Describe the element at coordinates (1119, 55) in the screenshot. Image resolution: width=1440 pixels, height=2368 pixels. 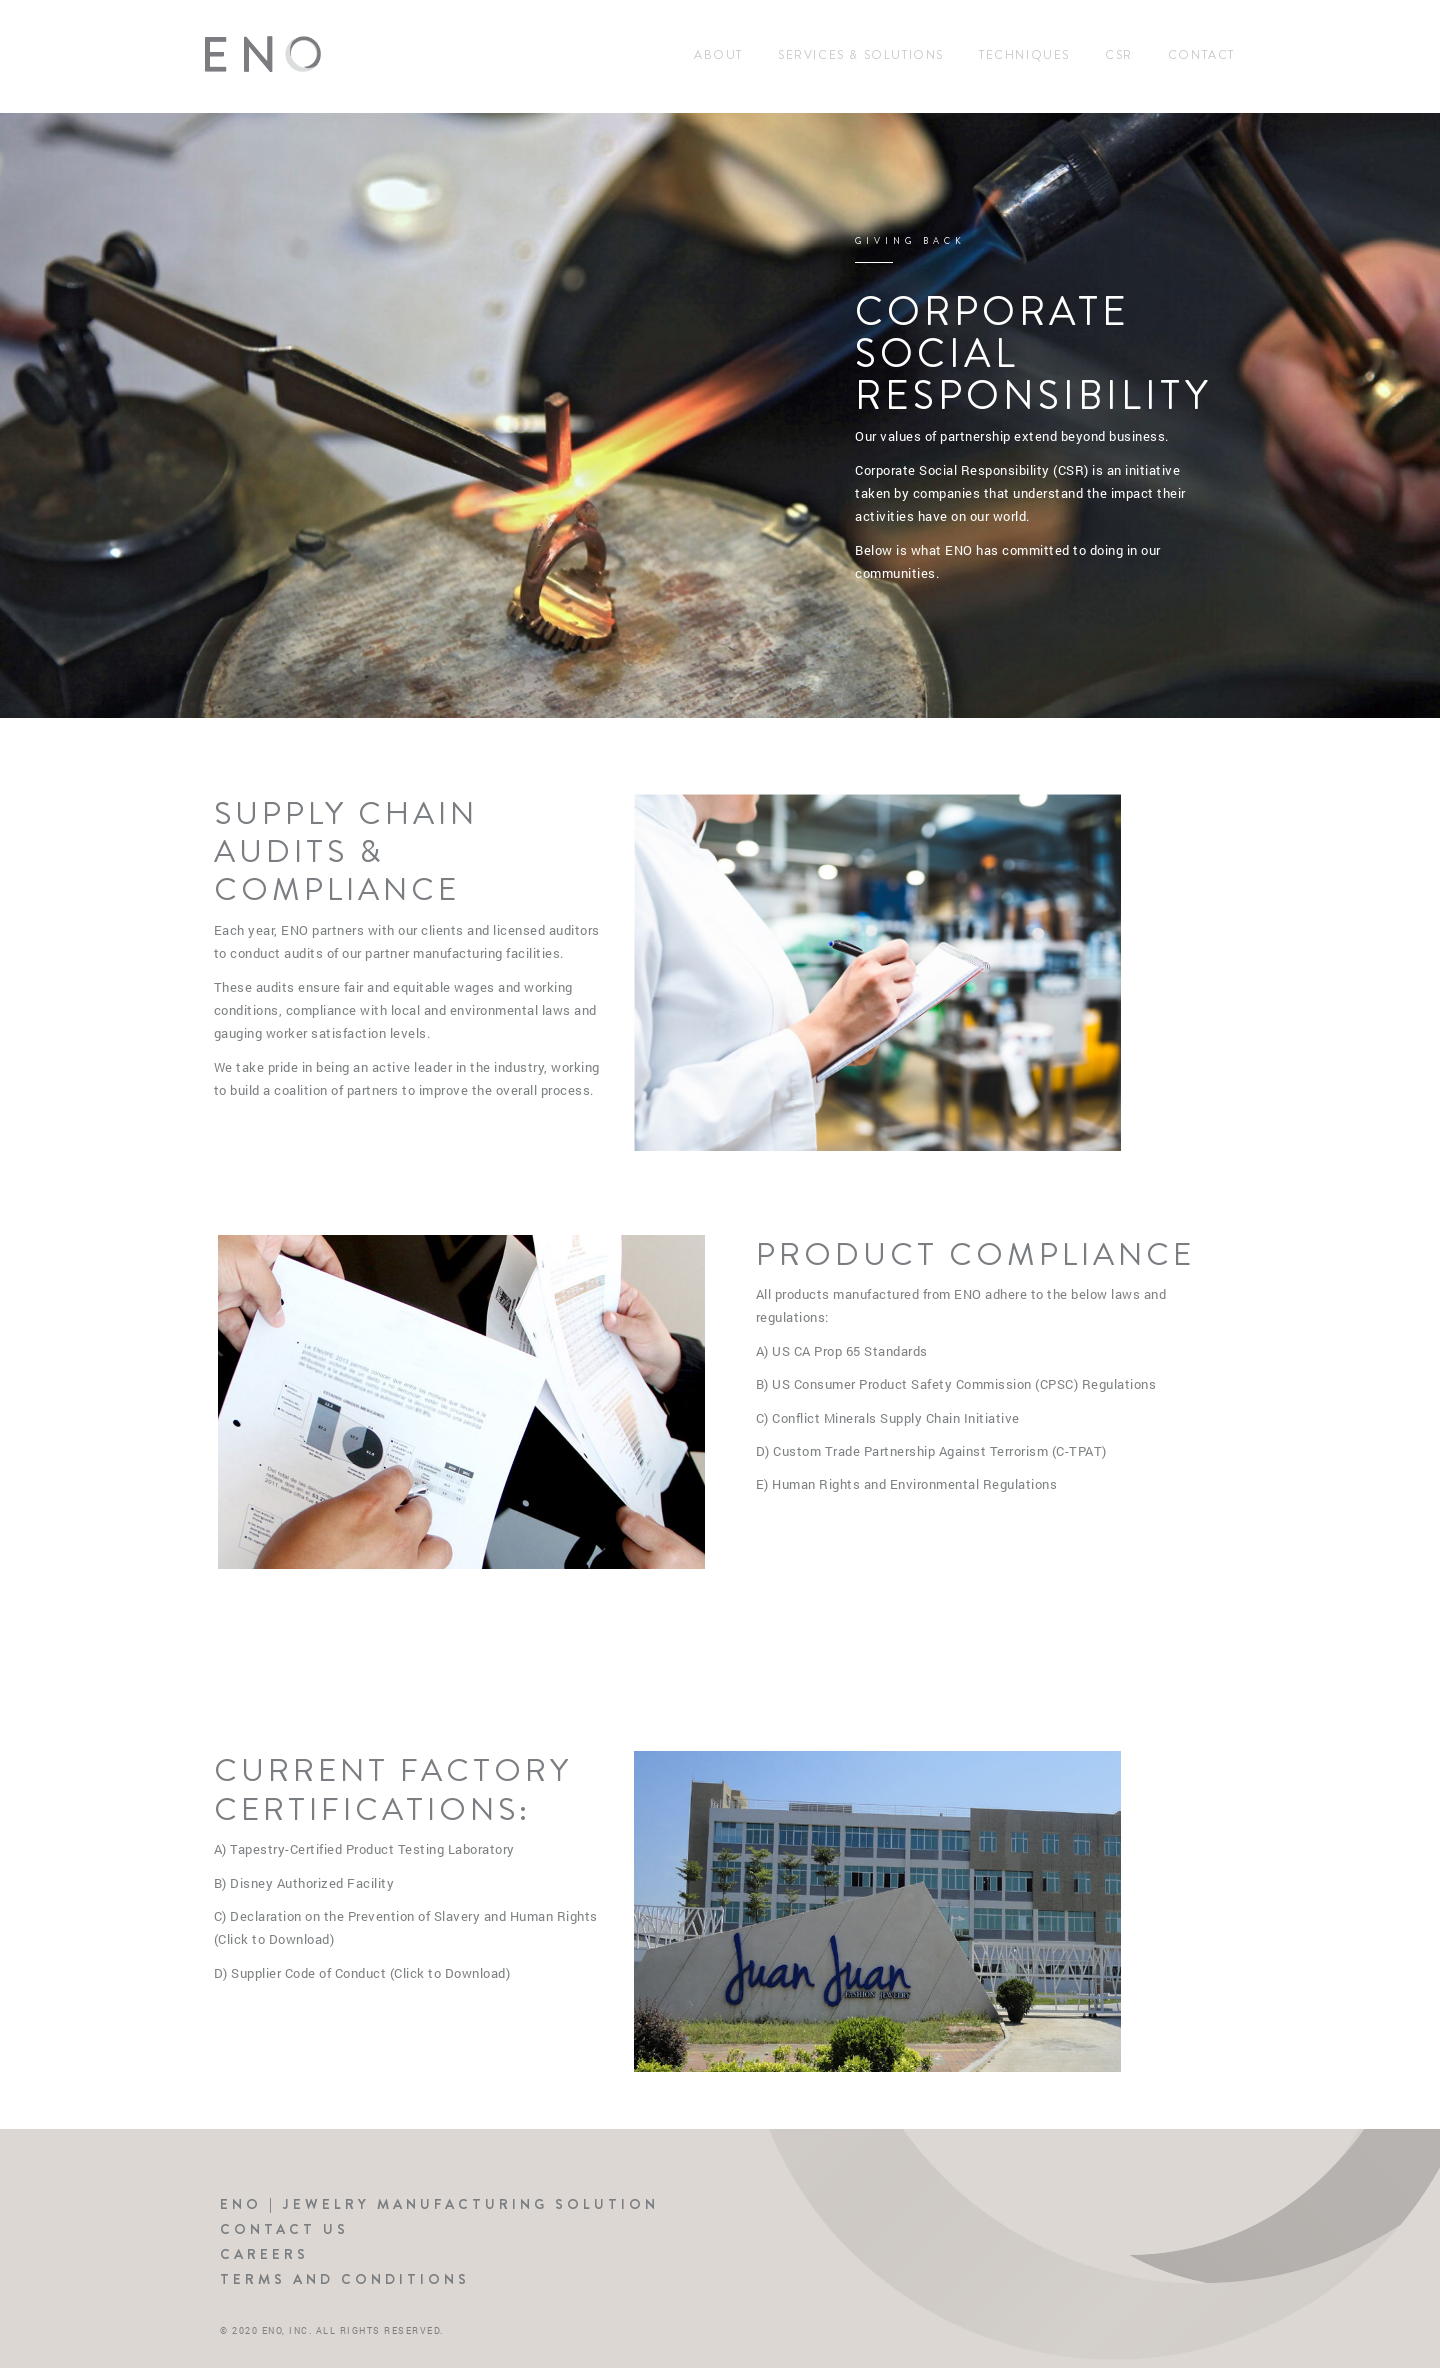
I see `CSR` at that location.